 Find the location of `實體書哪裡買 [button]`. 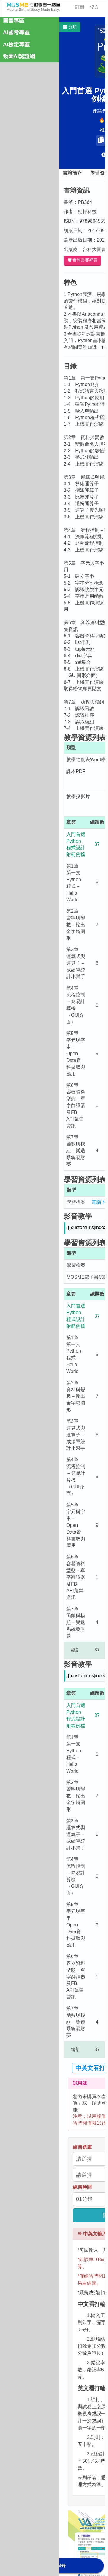

實體書哪裡買 [button] is located at coordinates (82, 260).